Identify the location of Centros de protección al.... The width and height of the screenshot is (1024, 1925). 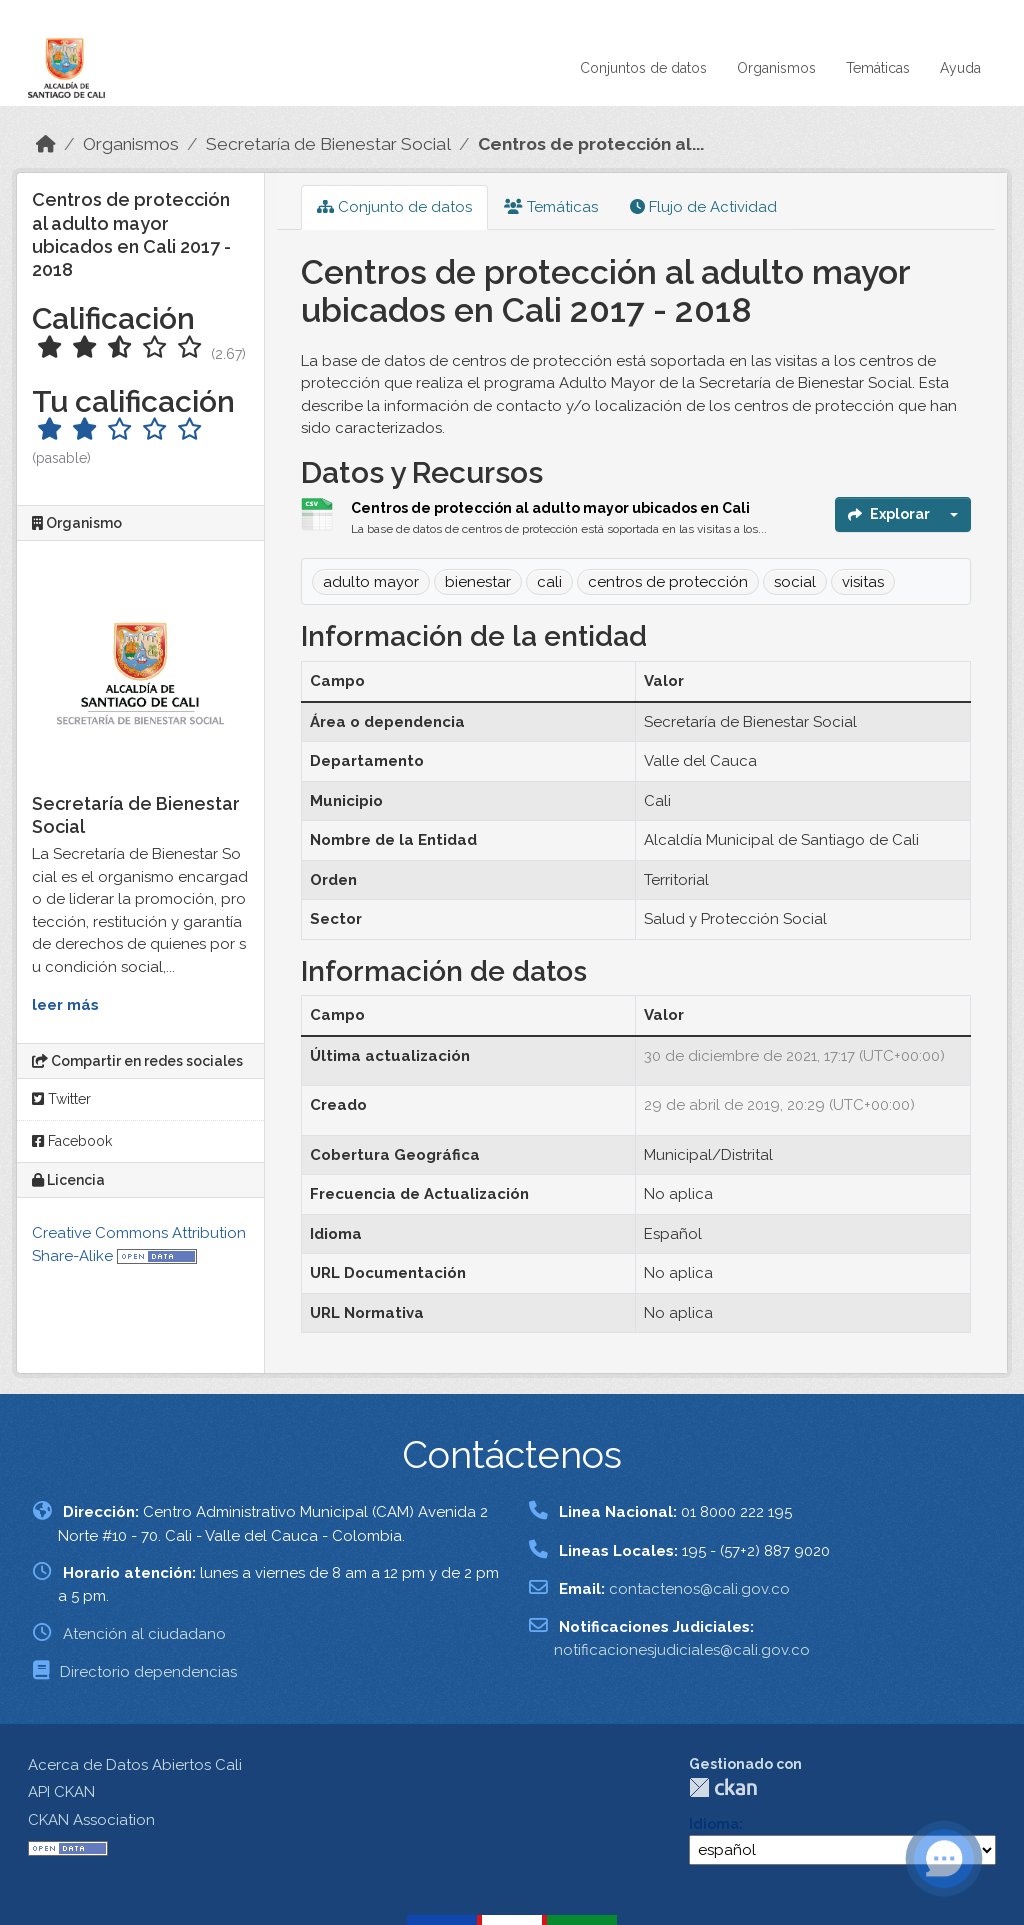
(591, 144).